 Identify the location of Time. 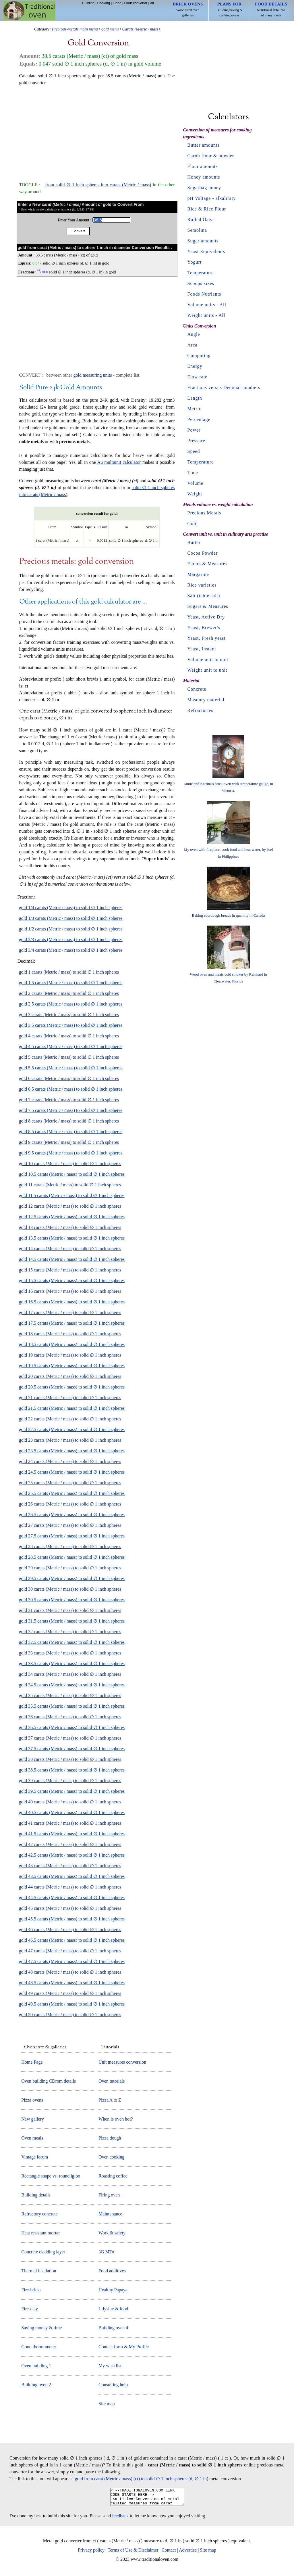
(192, 472).